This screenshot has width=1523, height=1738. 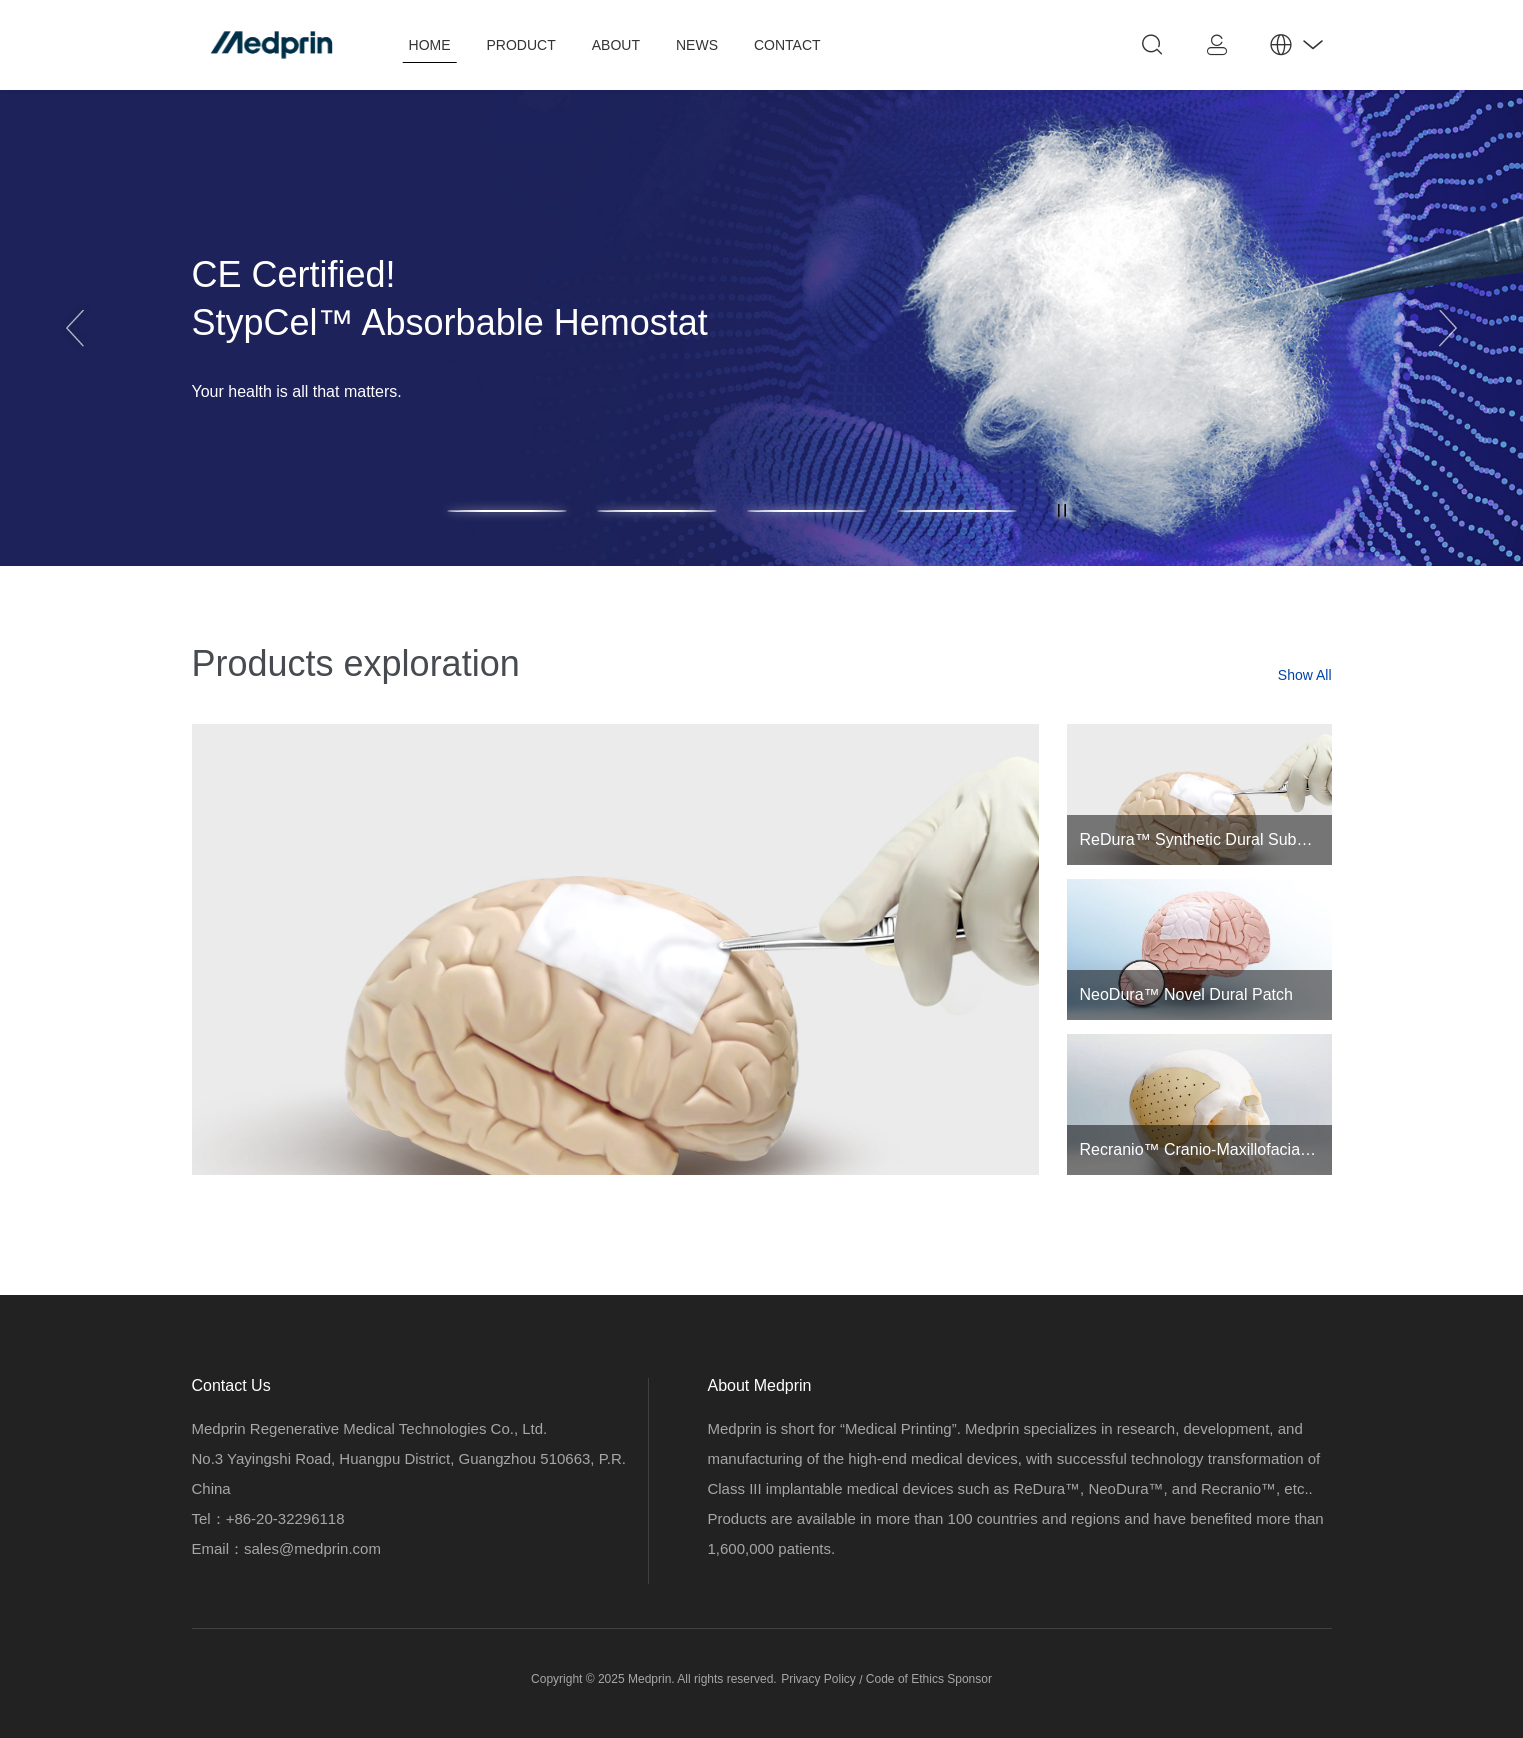 I want to click on NEWS, so click(x=697, y=45).